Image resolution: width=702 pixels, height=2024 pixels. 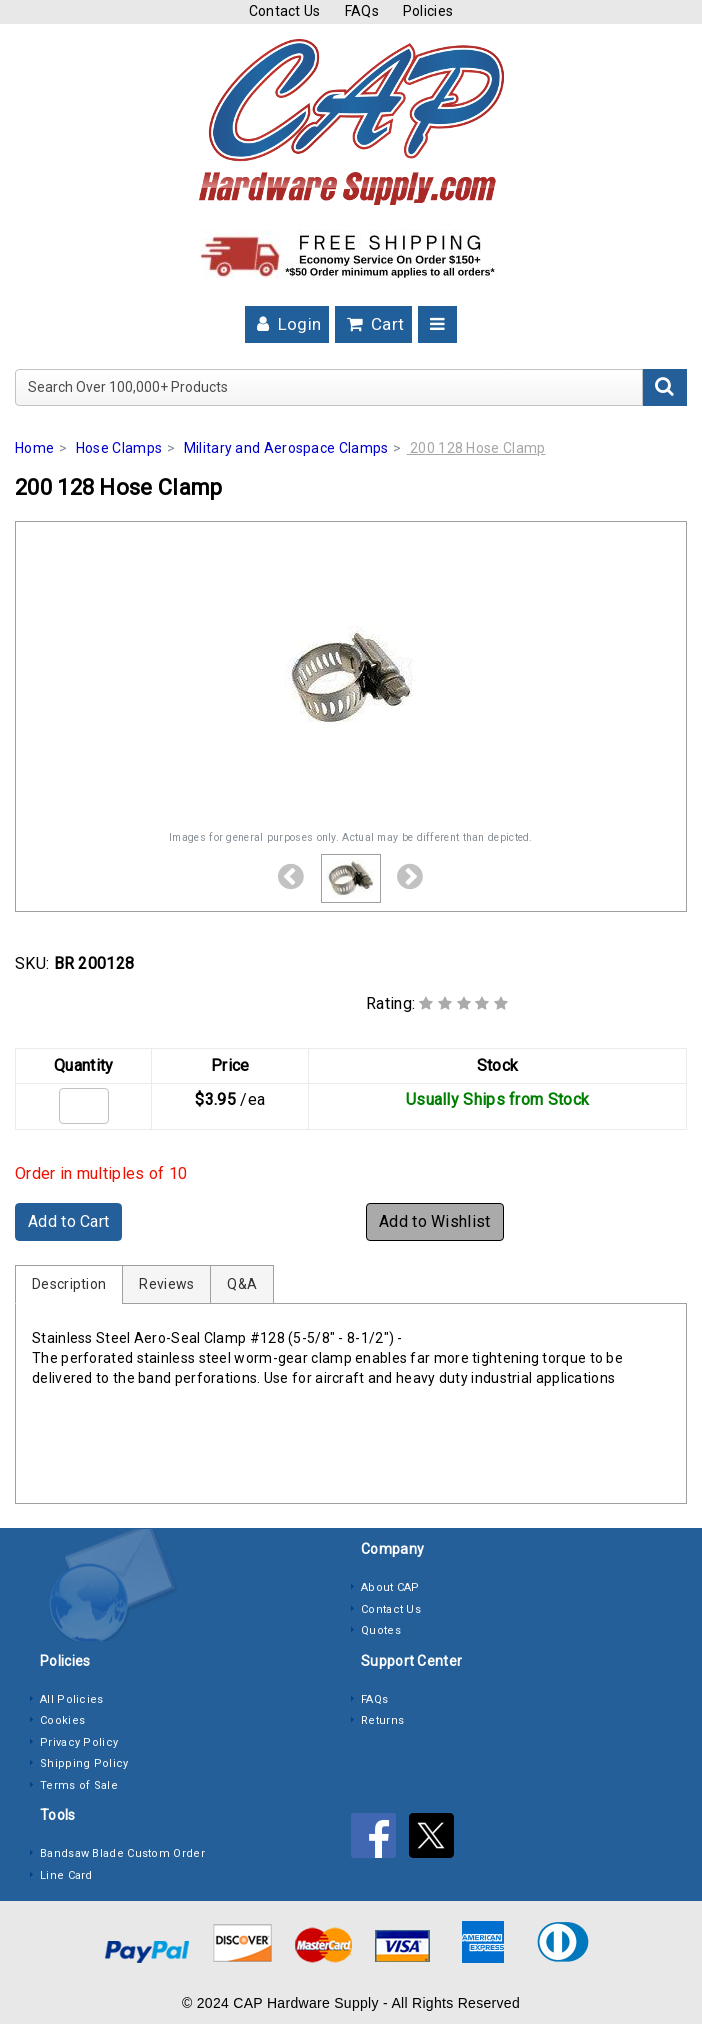 I want to click on Returns, so click(x=382, y=1720).